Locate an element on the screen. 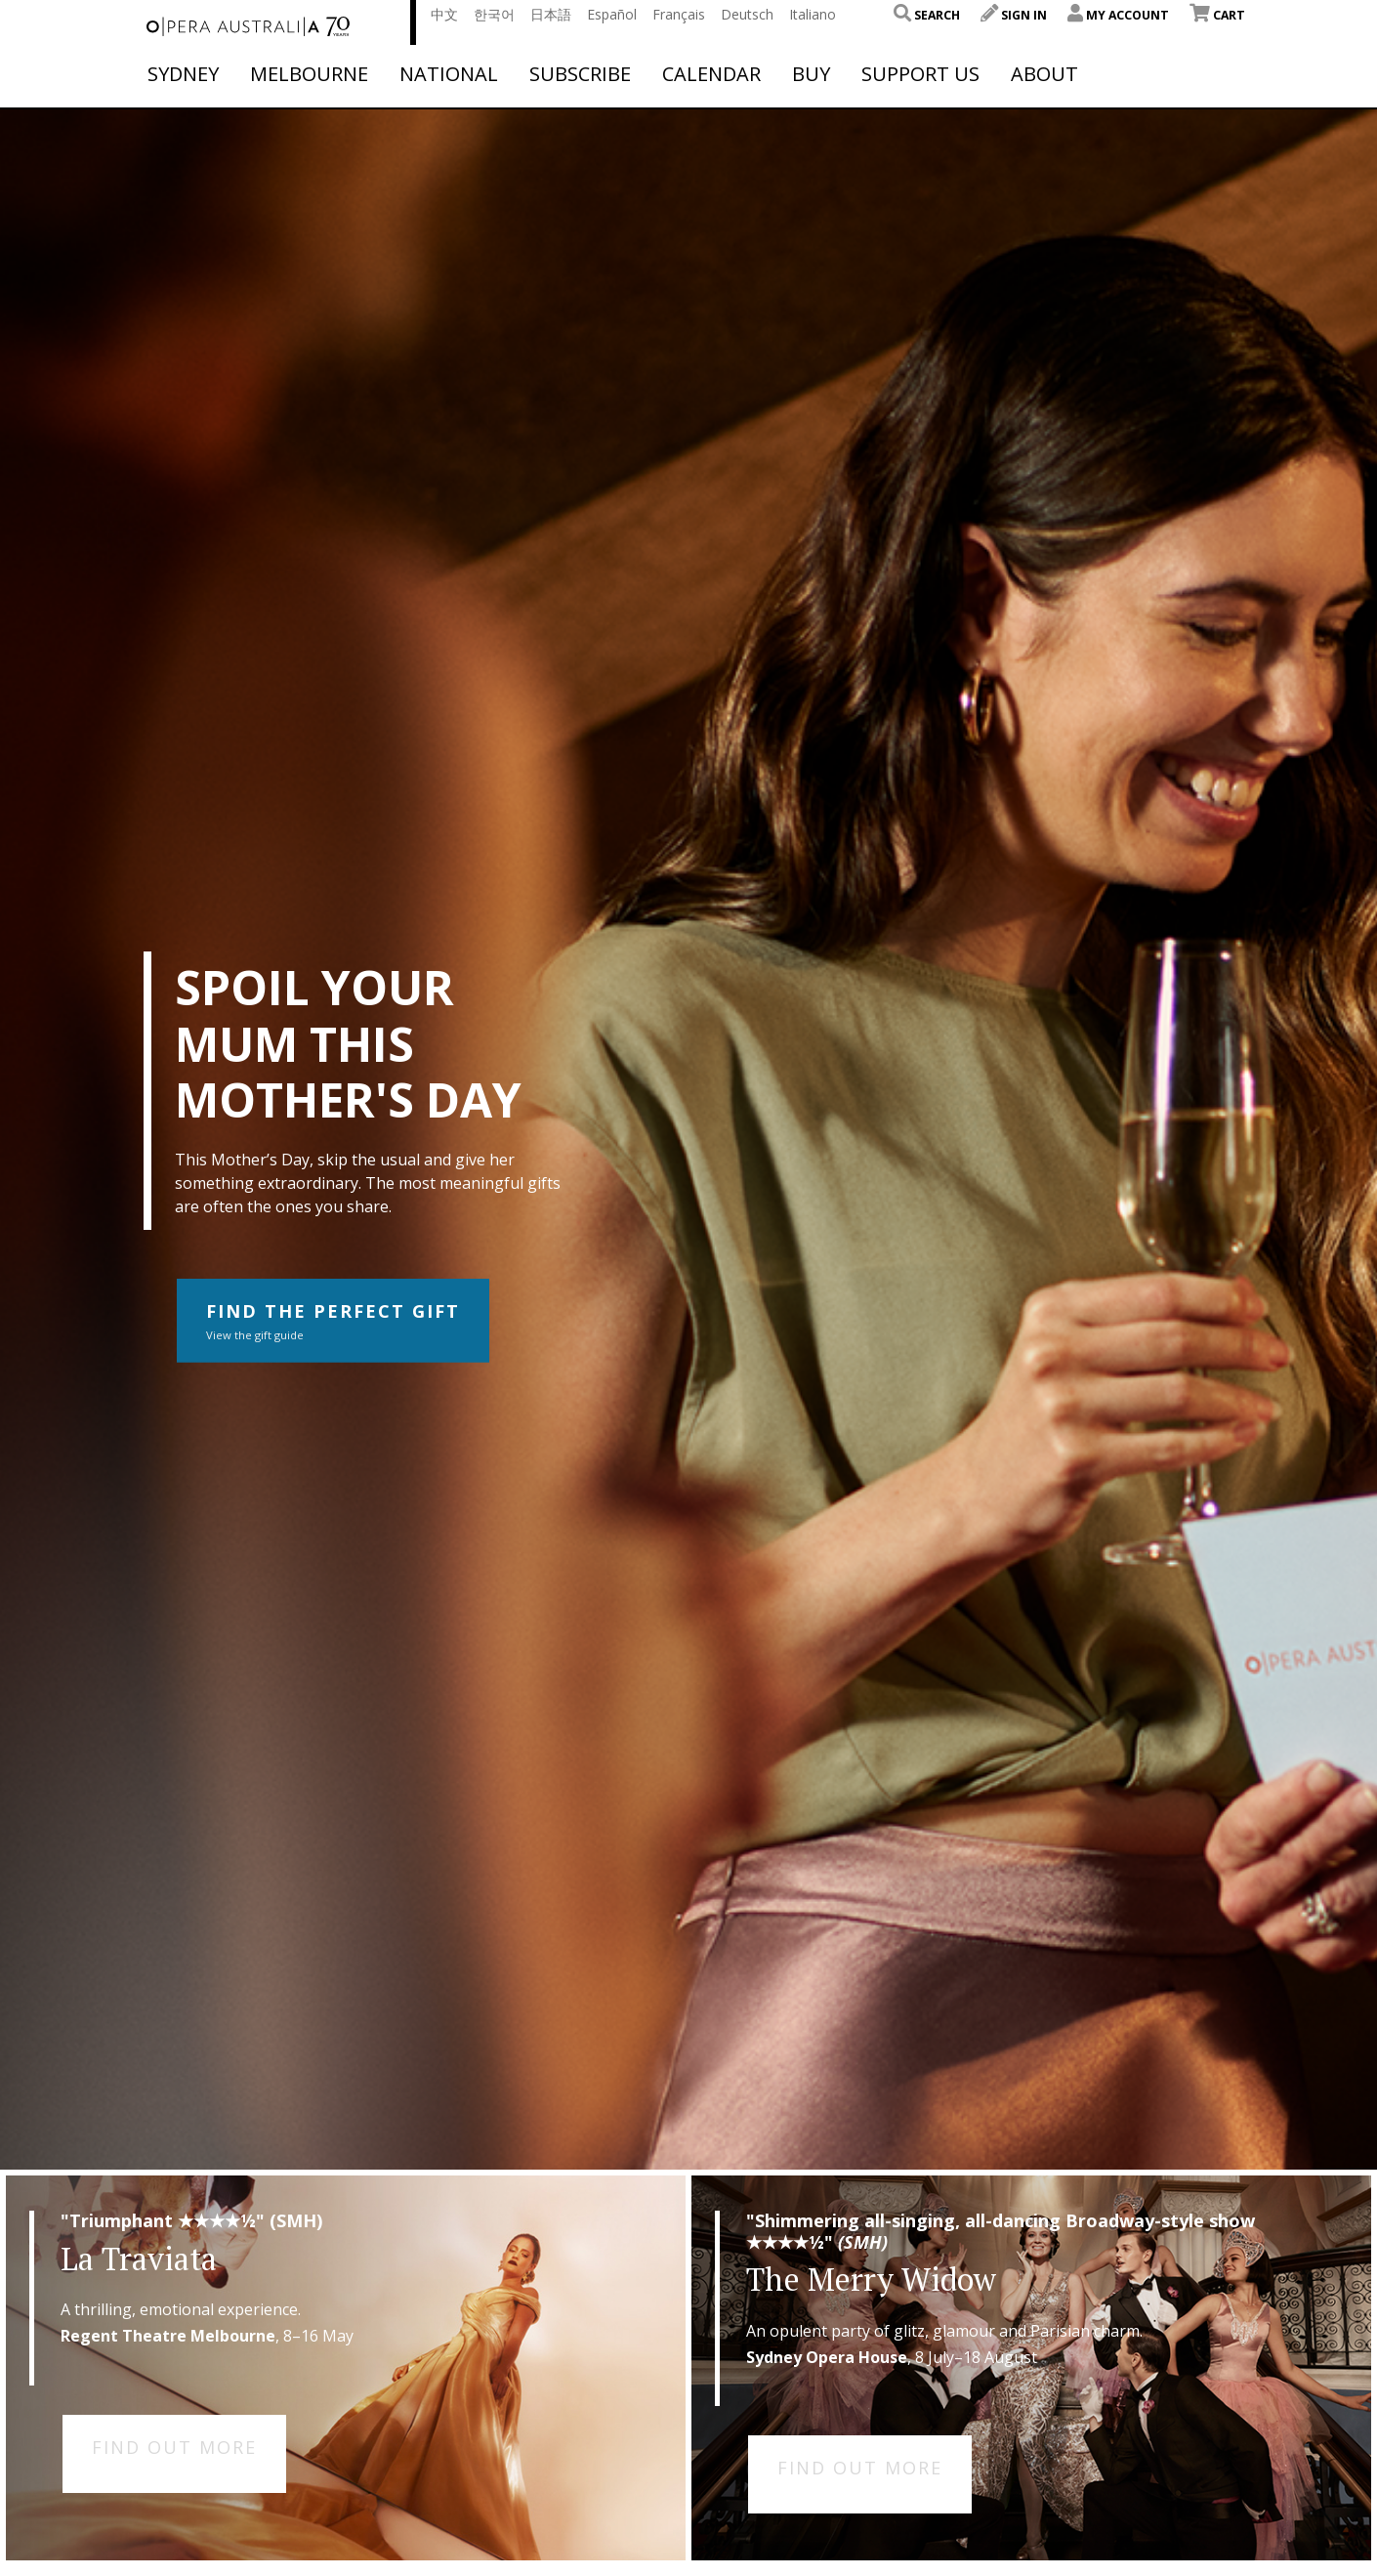  Sign In is located at coordinates (1014, 15).